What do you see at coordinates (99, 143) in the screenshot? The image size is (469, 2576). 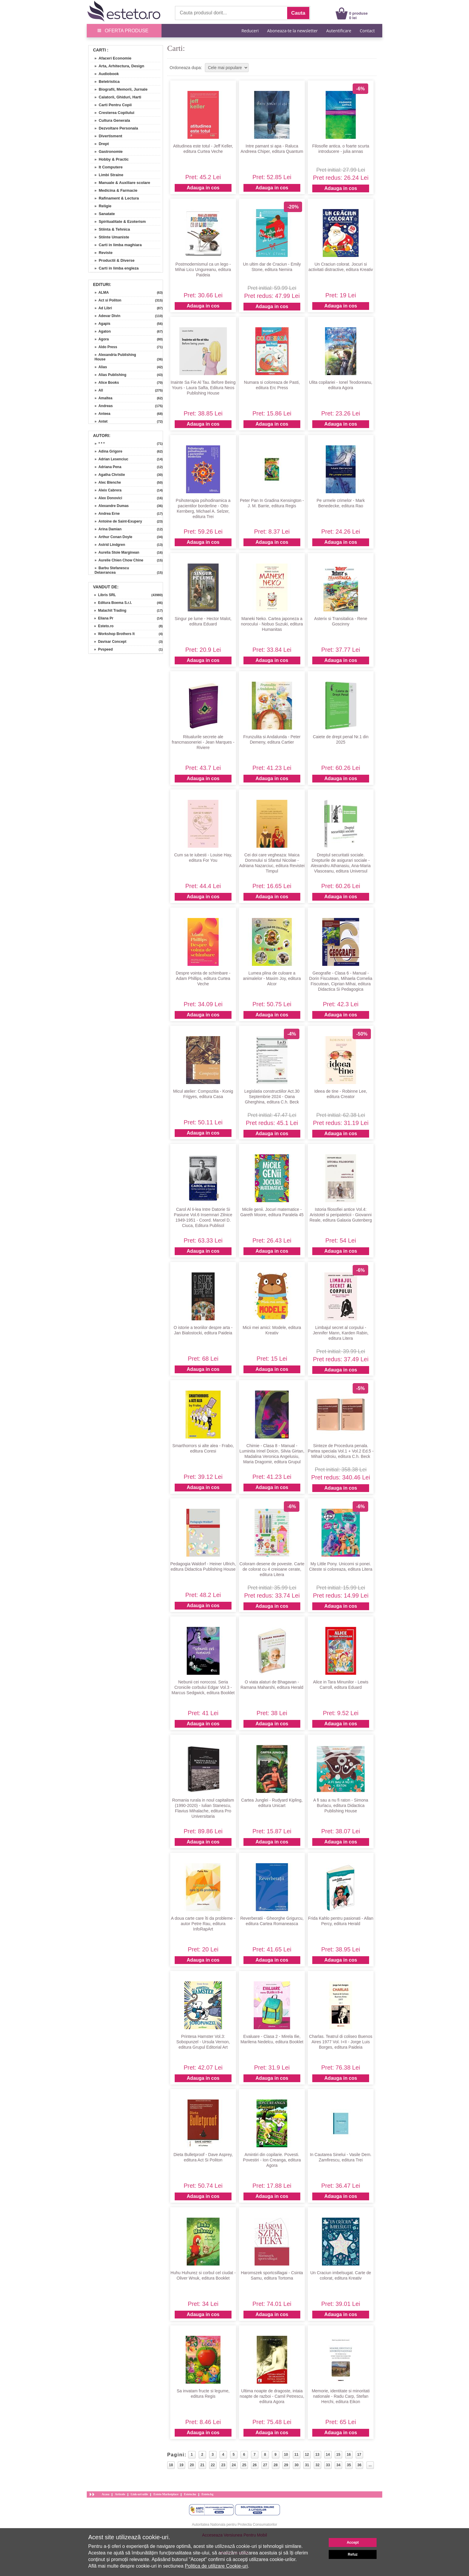 I see `» Drept` at bounding box center [99, 143].